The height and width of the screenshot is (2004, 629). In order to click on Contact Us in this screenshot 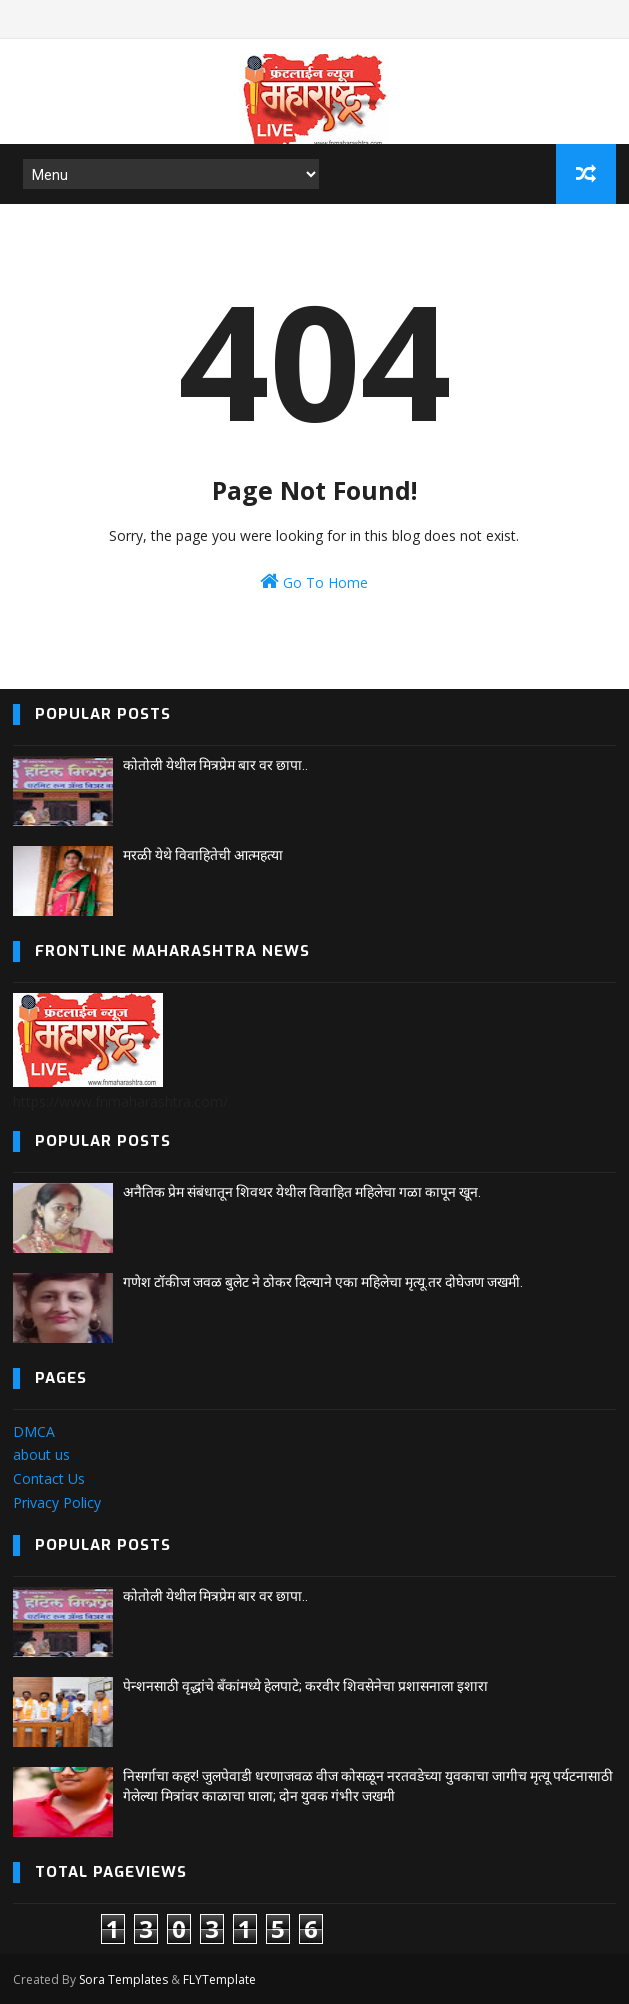, I will do `click(49, 1478)`.